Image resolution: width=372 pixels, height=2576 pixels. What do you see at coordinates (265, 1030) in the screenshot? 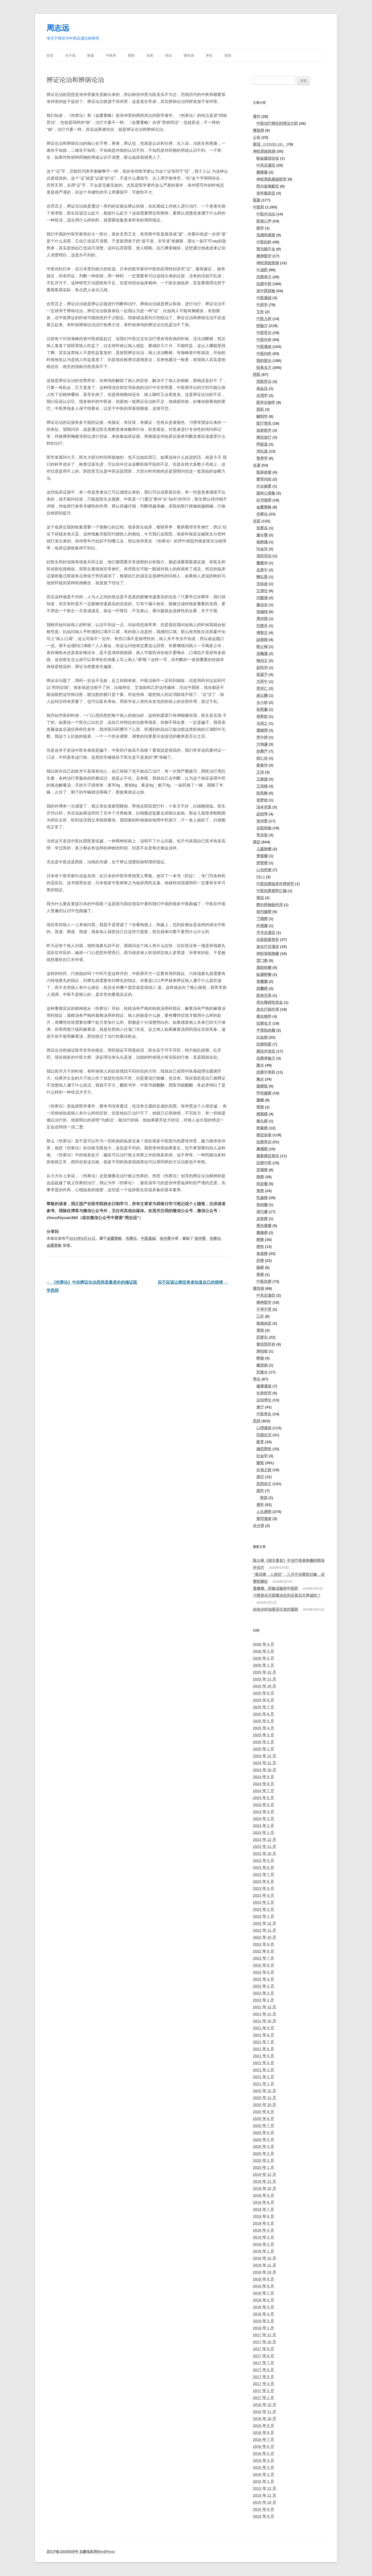
I see `平滑肌肉瘤` at bounding box center [265, 1030].